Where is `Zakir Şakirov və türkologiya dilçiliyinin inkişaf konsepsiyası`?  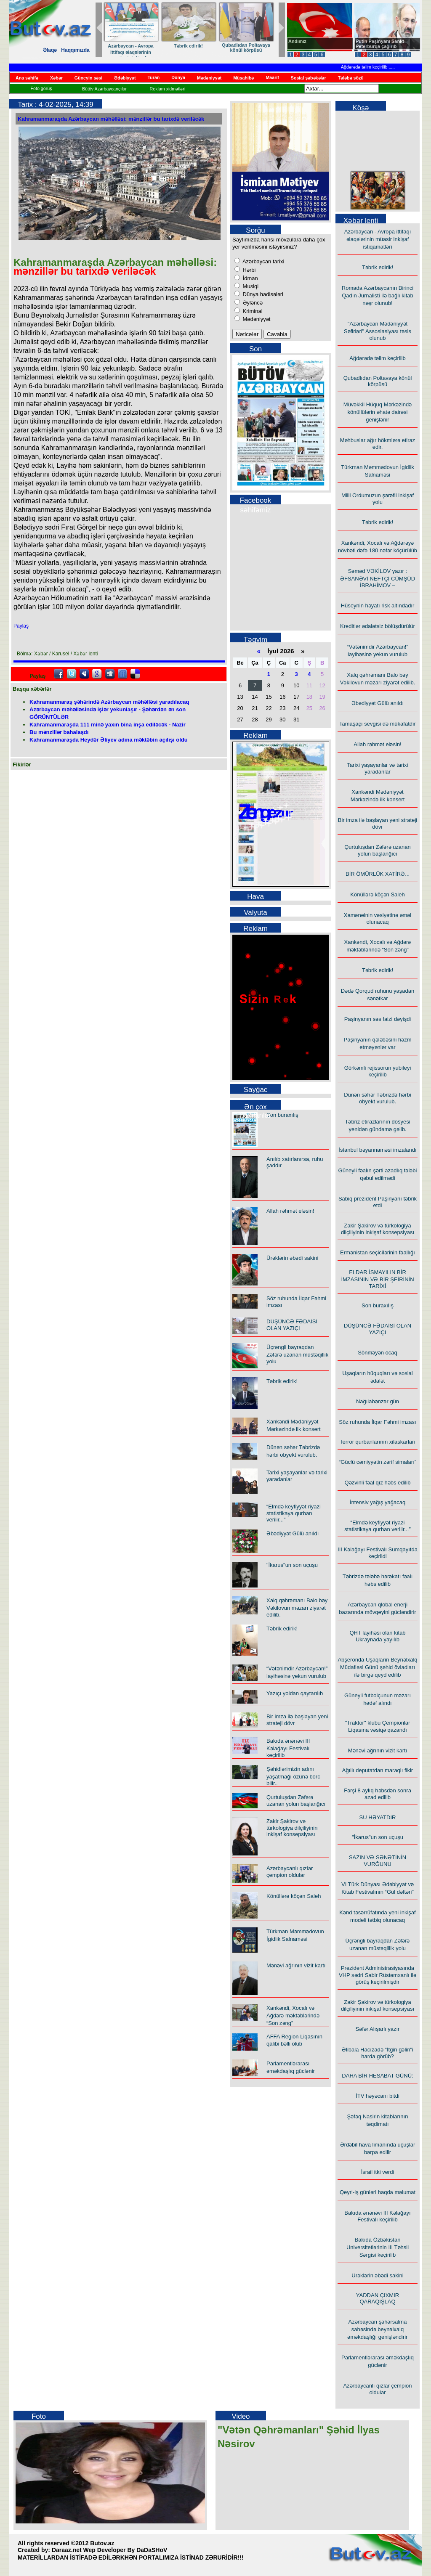 Zakir Şakirov və türkologiya dilçiliyinin inkişaf konsepsiyası is located at coordinates (291, 1827).